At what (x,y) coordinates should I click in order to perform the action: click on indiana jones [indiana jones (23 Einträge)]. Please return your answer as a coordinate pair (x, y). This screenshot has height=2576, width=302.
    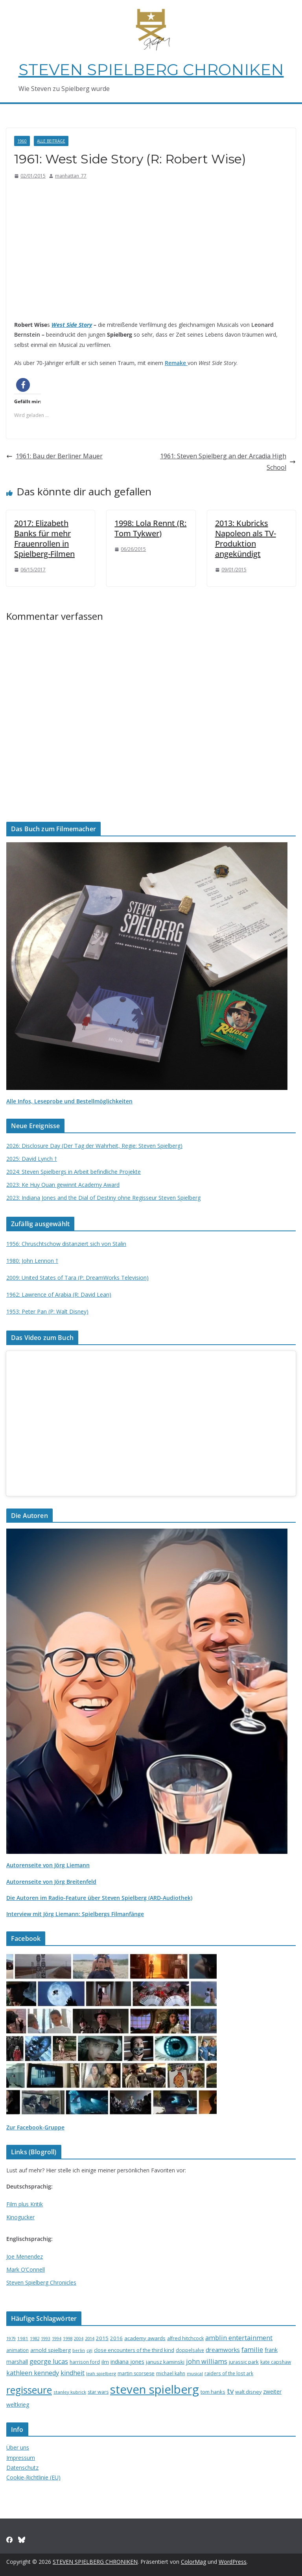
    Looking at the image, I should click on (127, 2361).